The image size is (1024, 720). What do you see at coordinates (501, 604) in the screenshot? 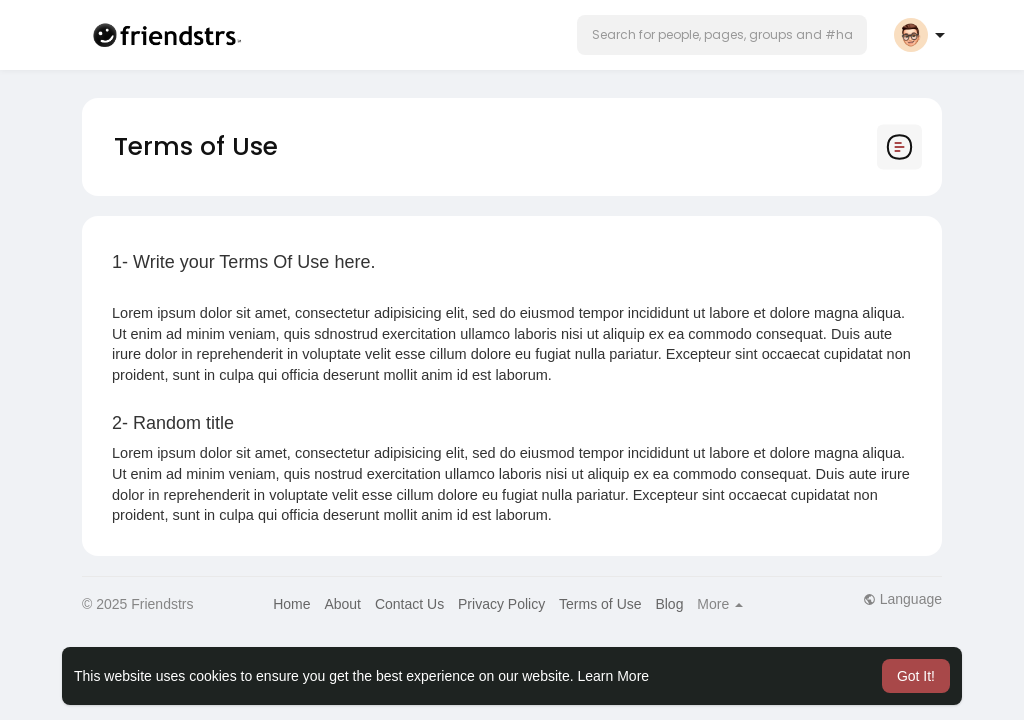
I see `Privacy Policy` at bounding box center [501, 604].